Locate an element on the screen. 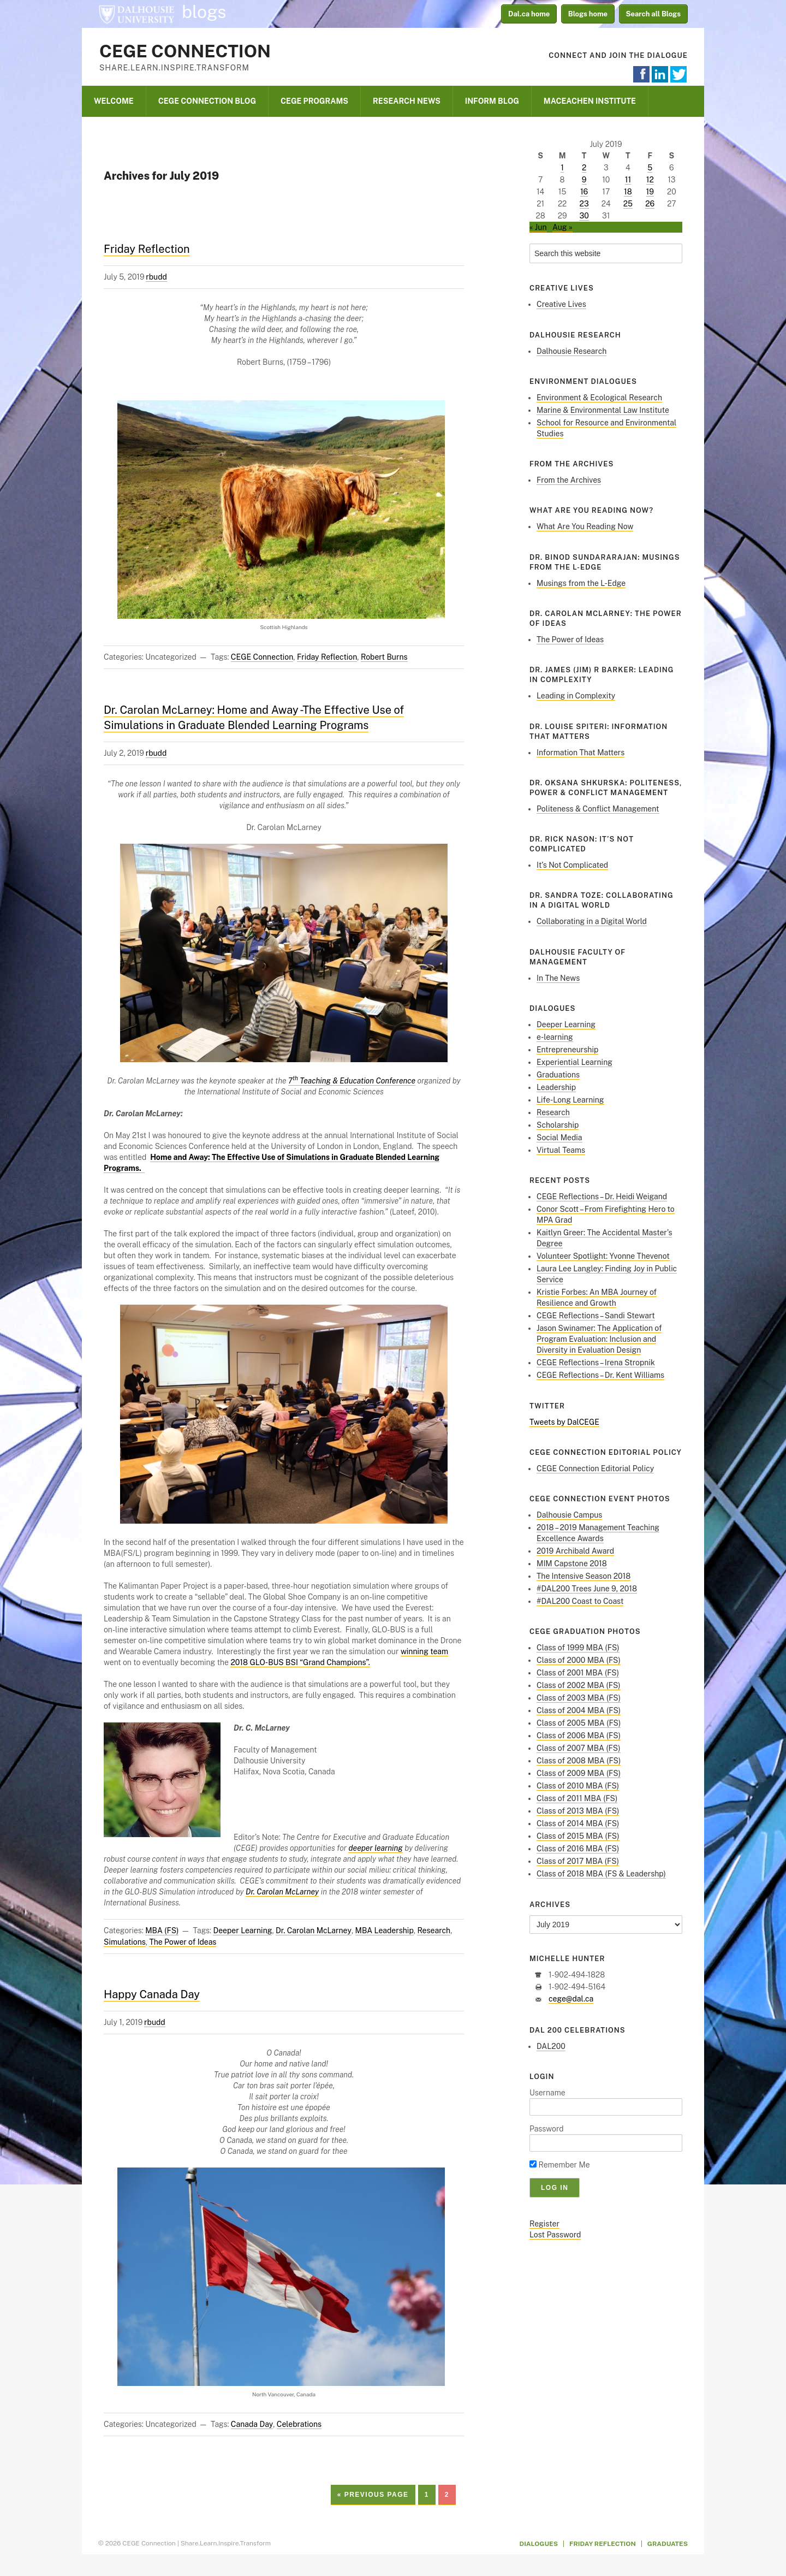 The image size is (786, 2576). Robert Burns is located at coordinates (384, 657).